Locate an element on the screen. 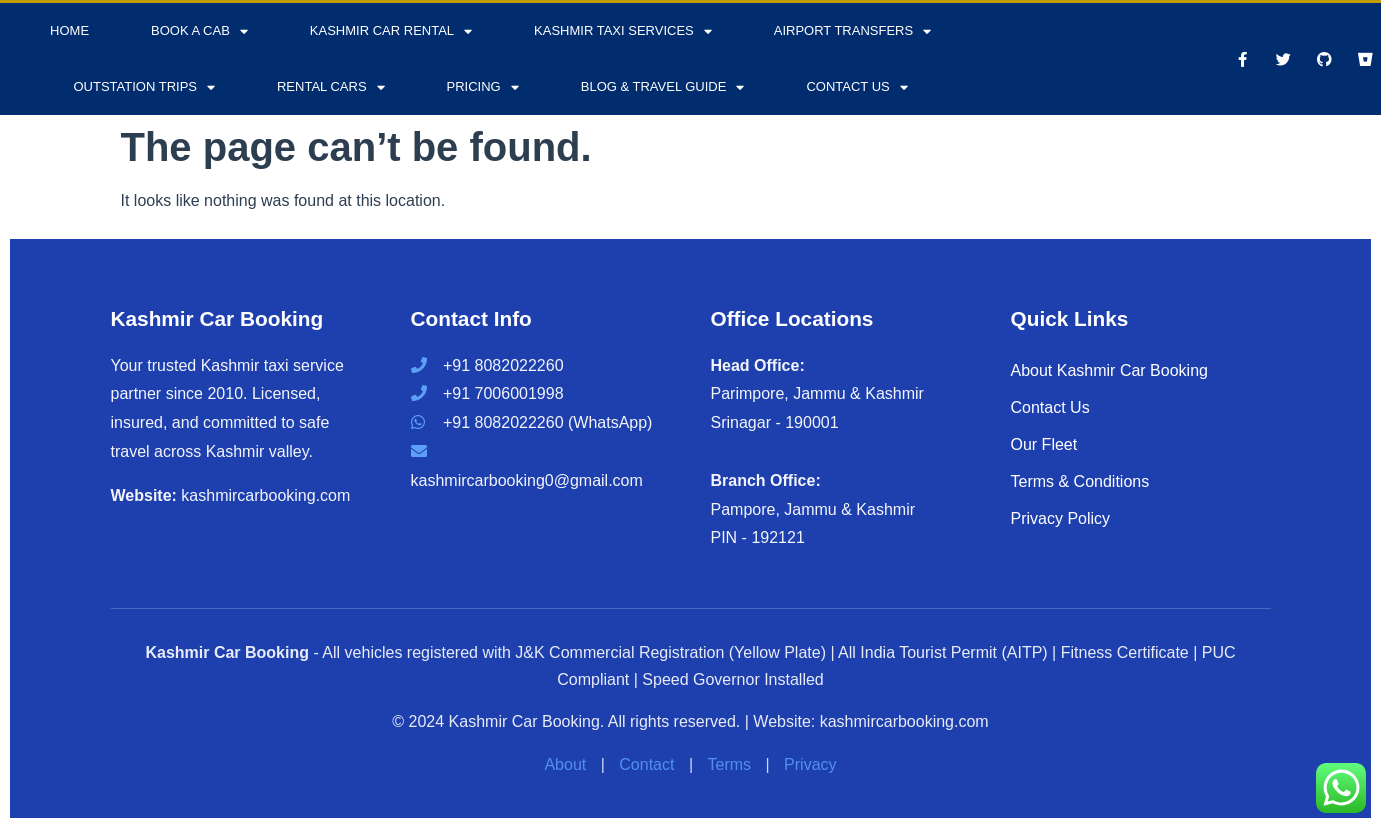  Contact is located at coordinates (646, 764).